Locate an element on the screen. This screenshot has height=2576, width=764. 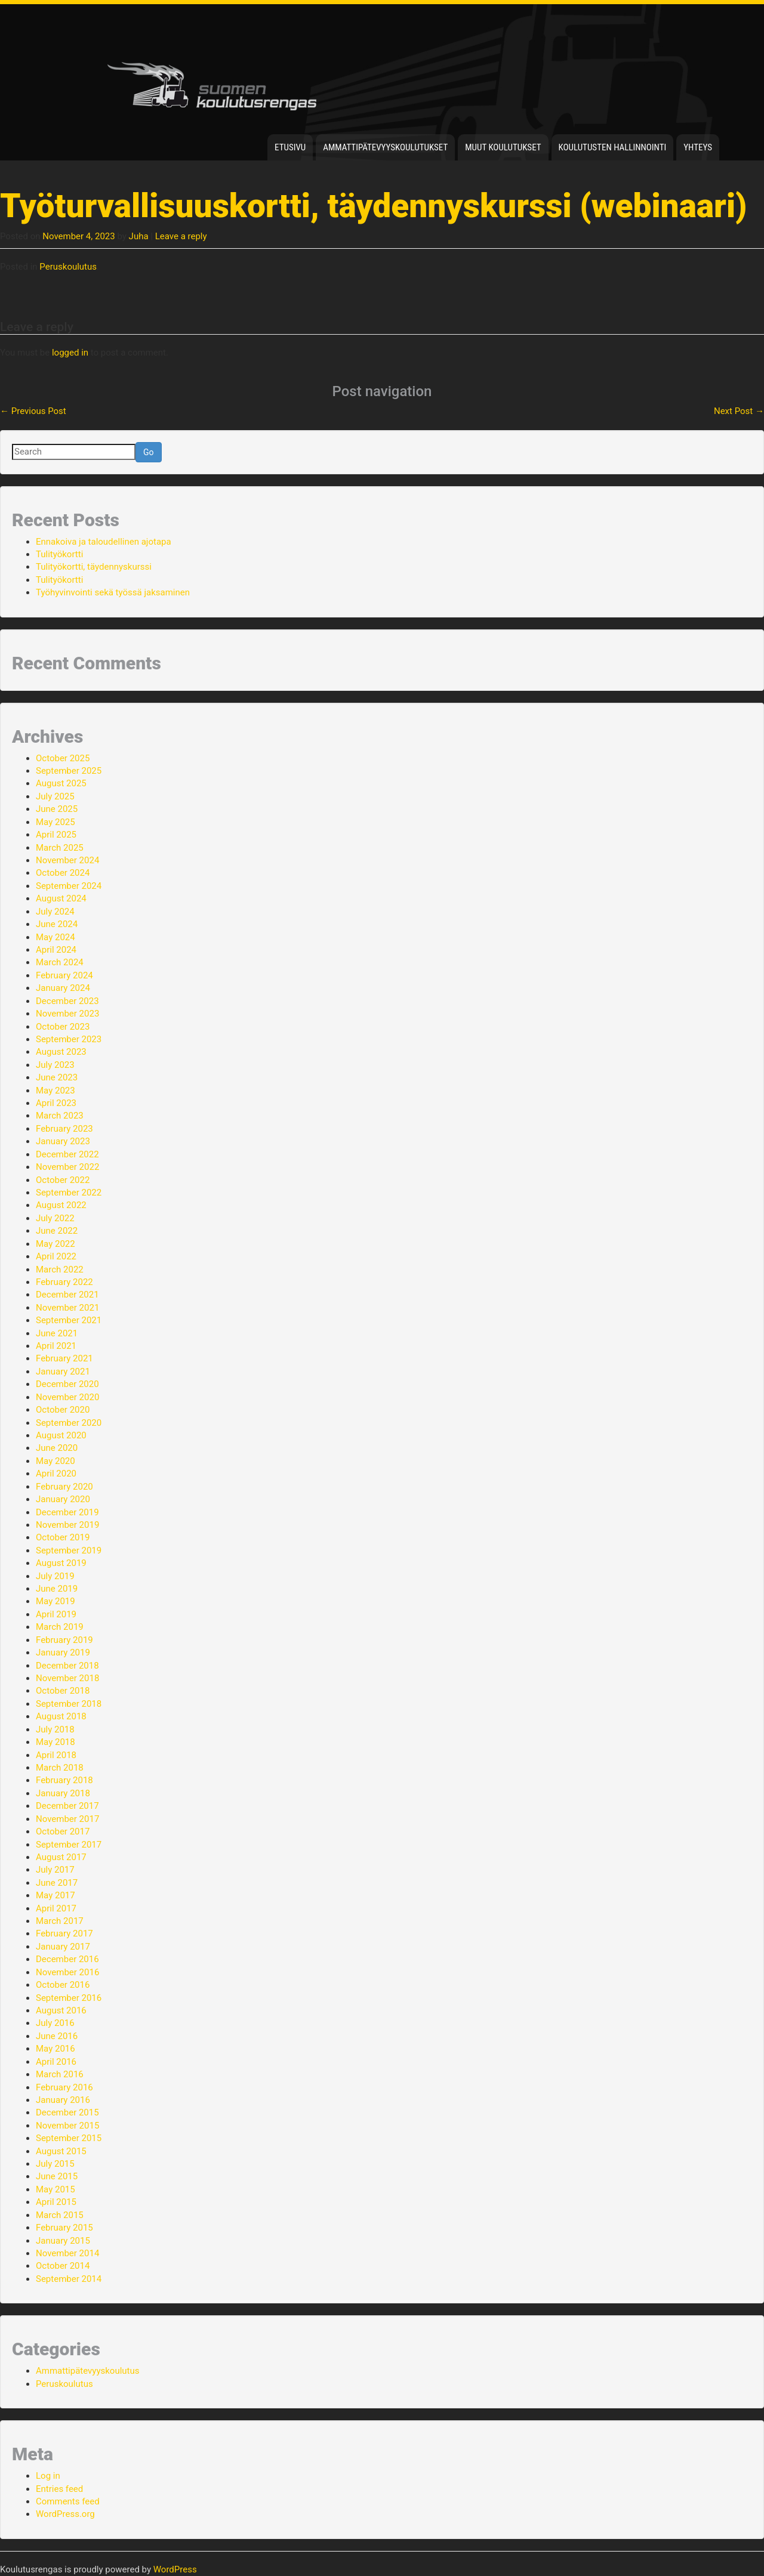
January 2015 is located at coordinates (63, 2240).